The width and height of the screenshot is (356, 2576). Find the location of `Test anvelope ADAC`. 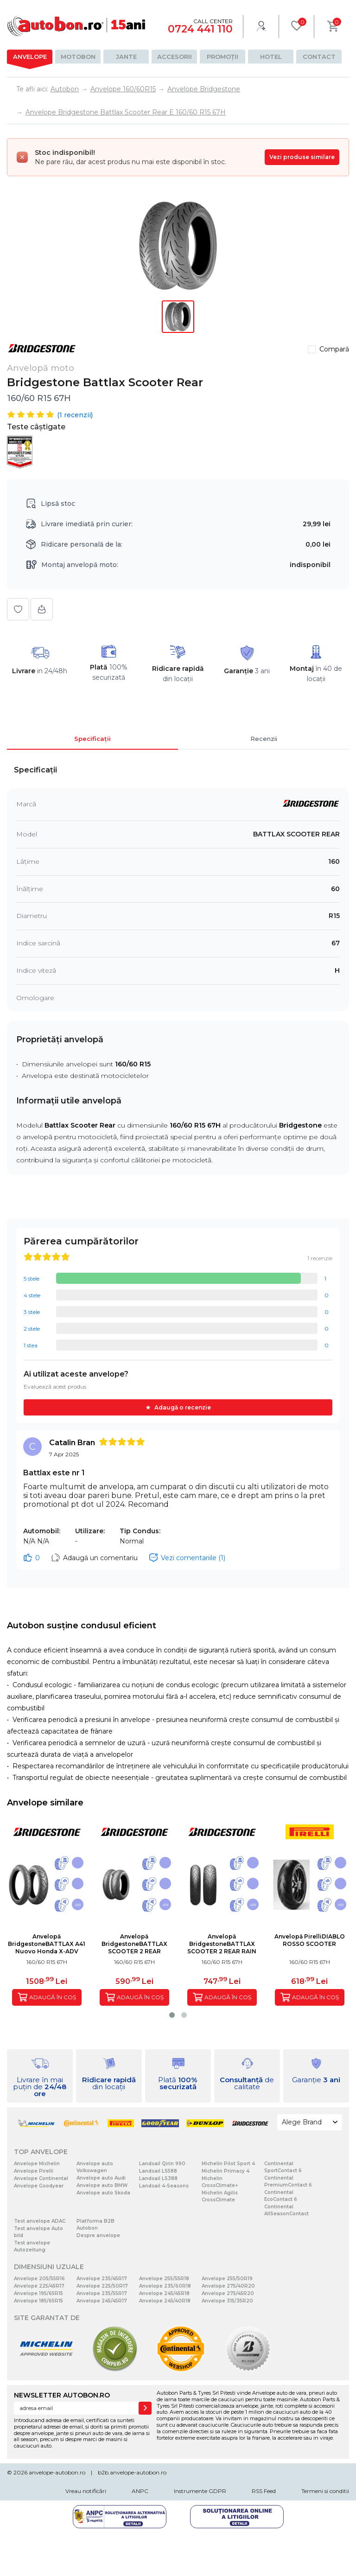

Test anvelope ADAC is located at coordinates (39, 2221).